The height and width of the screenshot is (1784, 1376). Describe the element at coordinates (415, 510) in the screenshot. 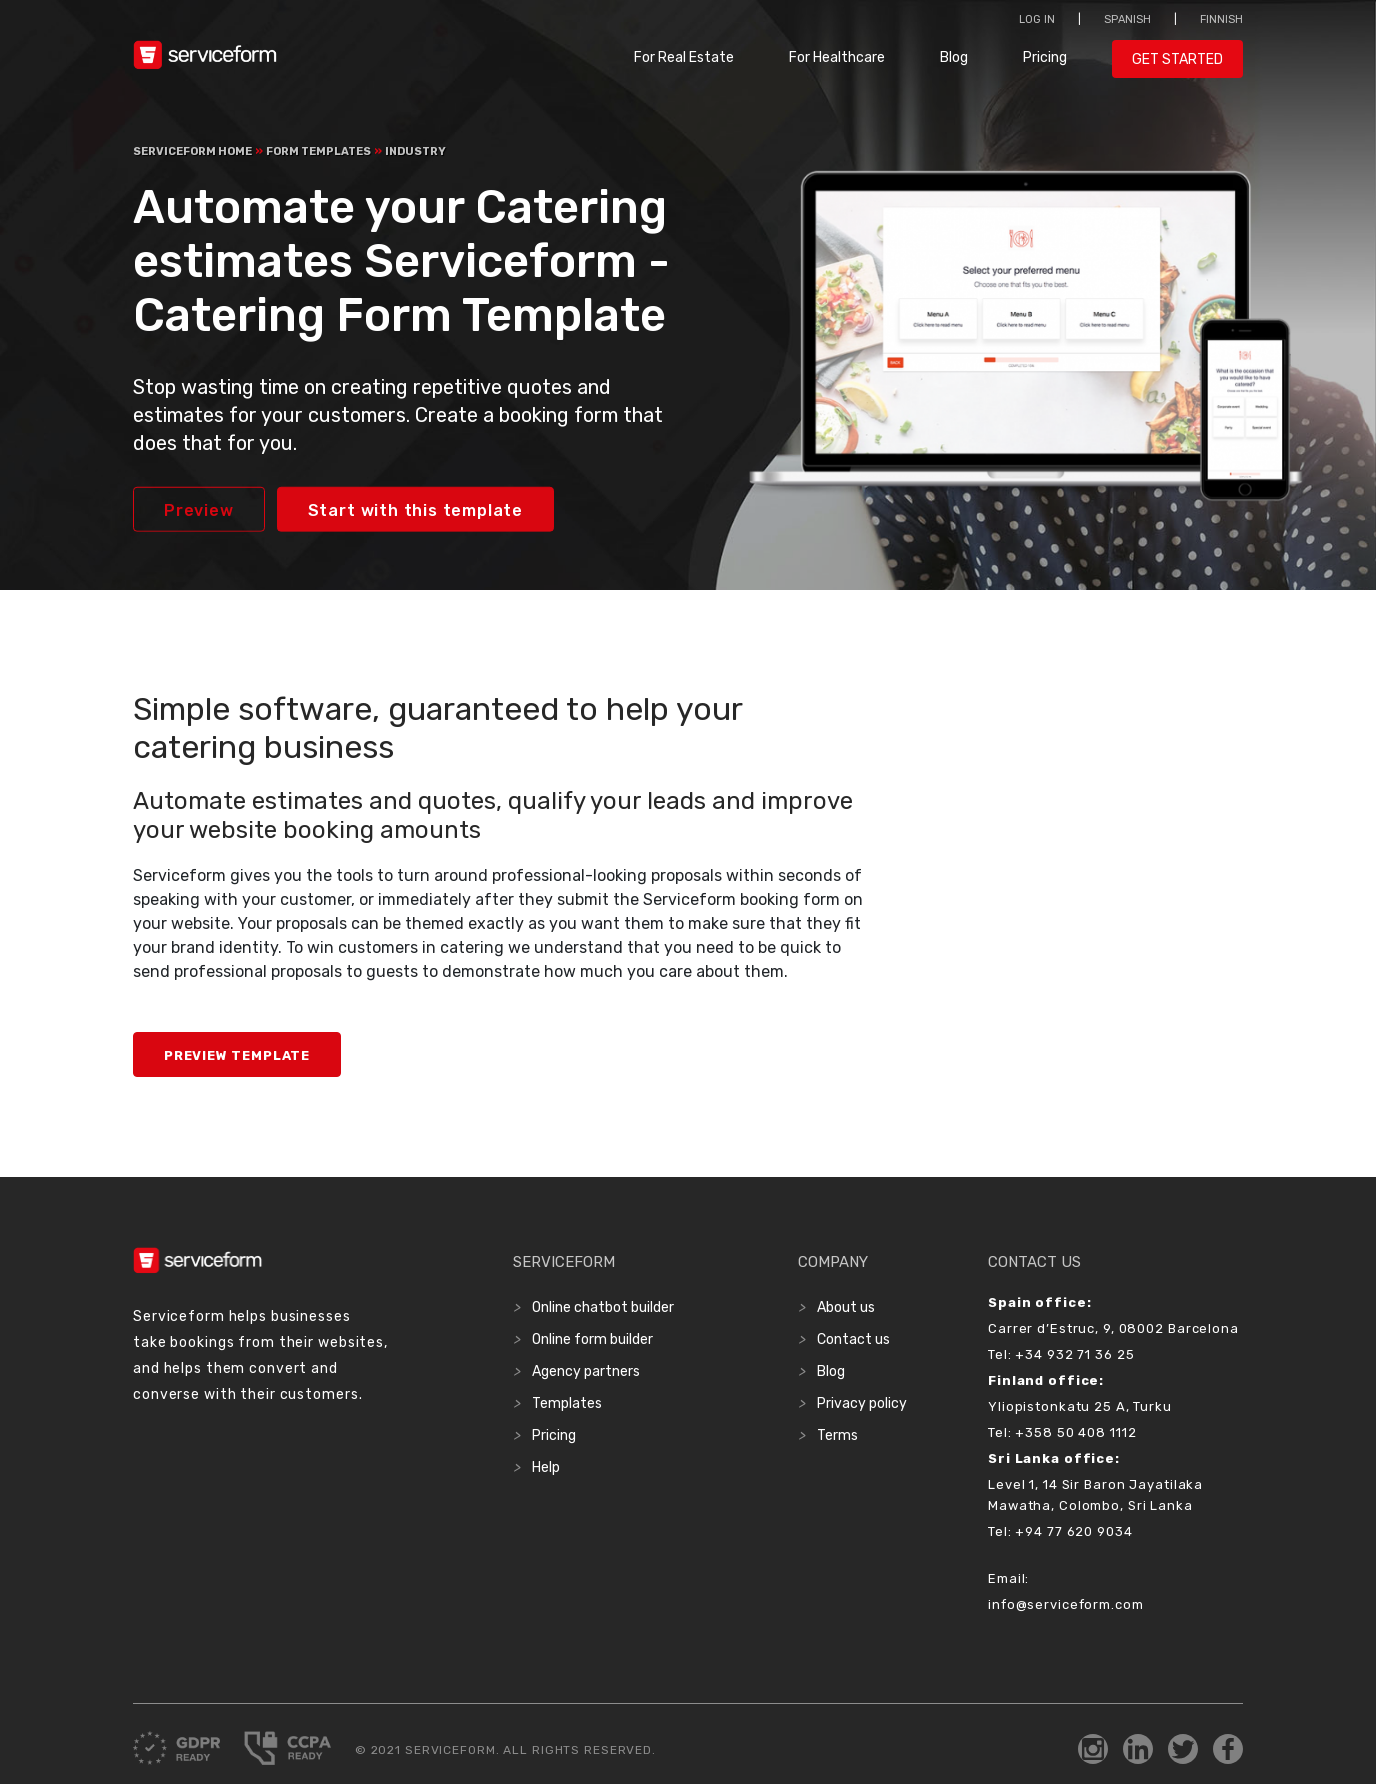

I see `Start with this template` at that location.